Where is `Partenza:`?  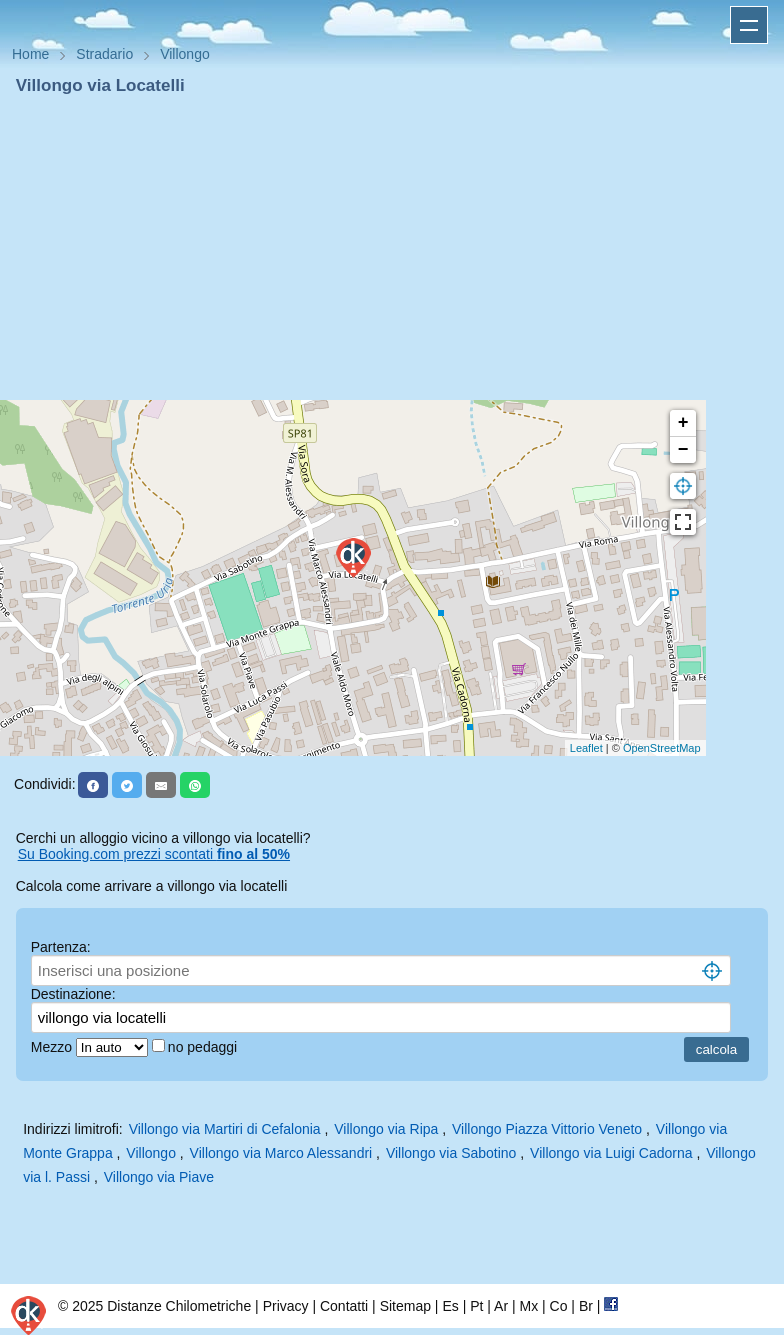
Partenza: is located at coordinates (61, 947).